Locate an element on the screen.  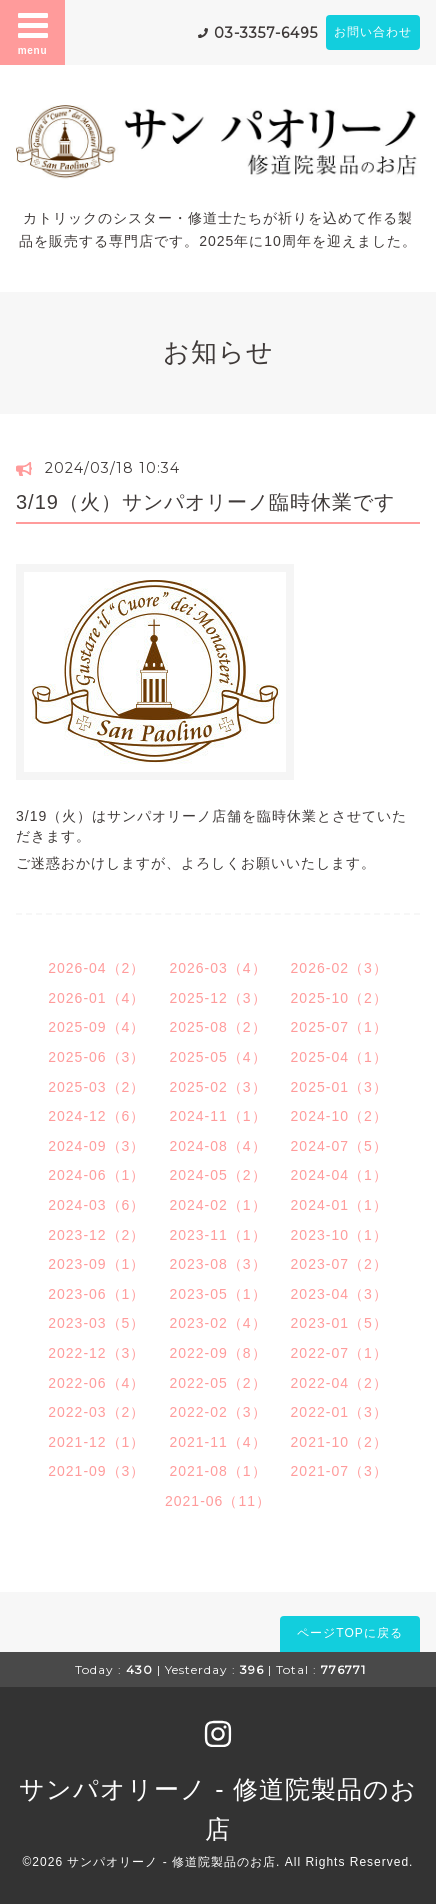
2025-04（1） is located at coordinates (339, 1057).